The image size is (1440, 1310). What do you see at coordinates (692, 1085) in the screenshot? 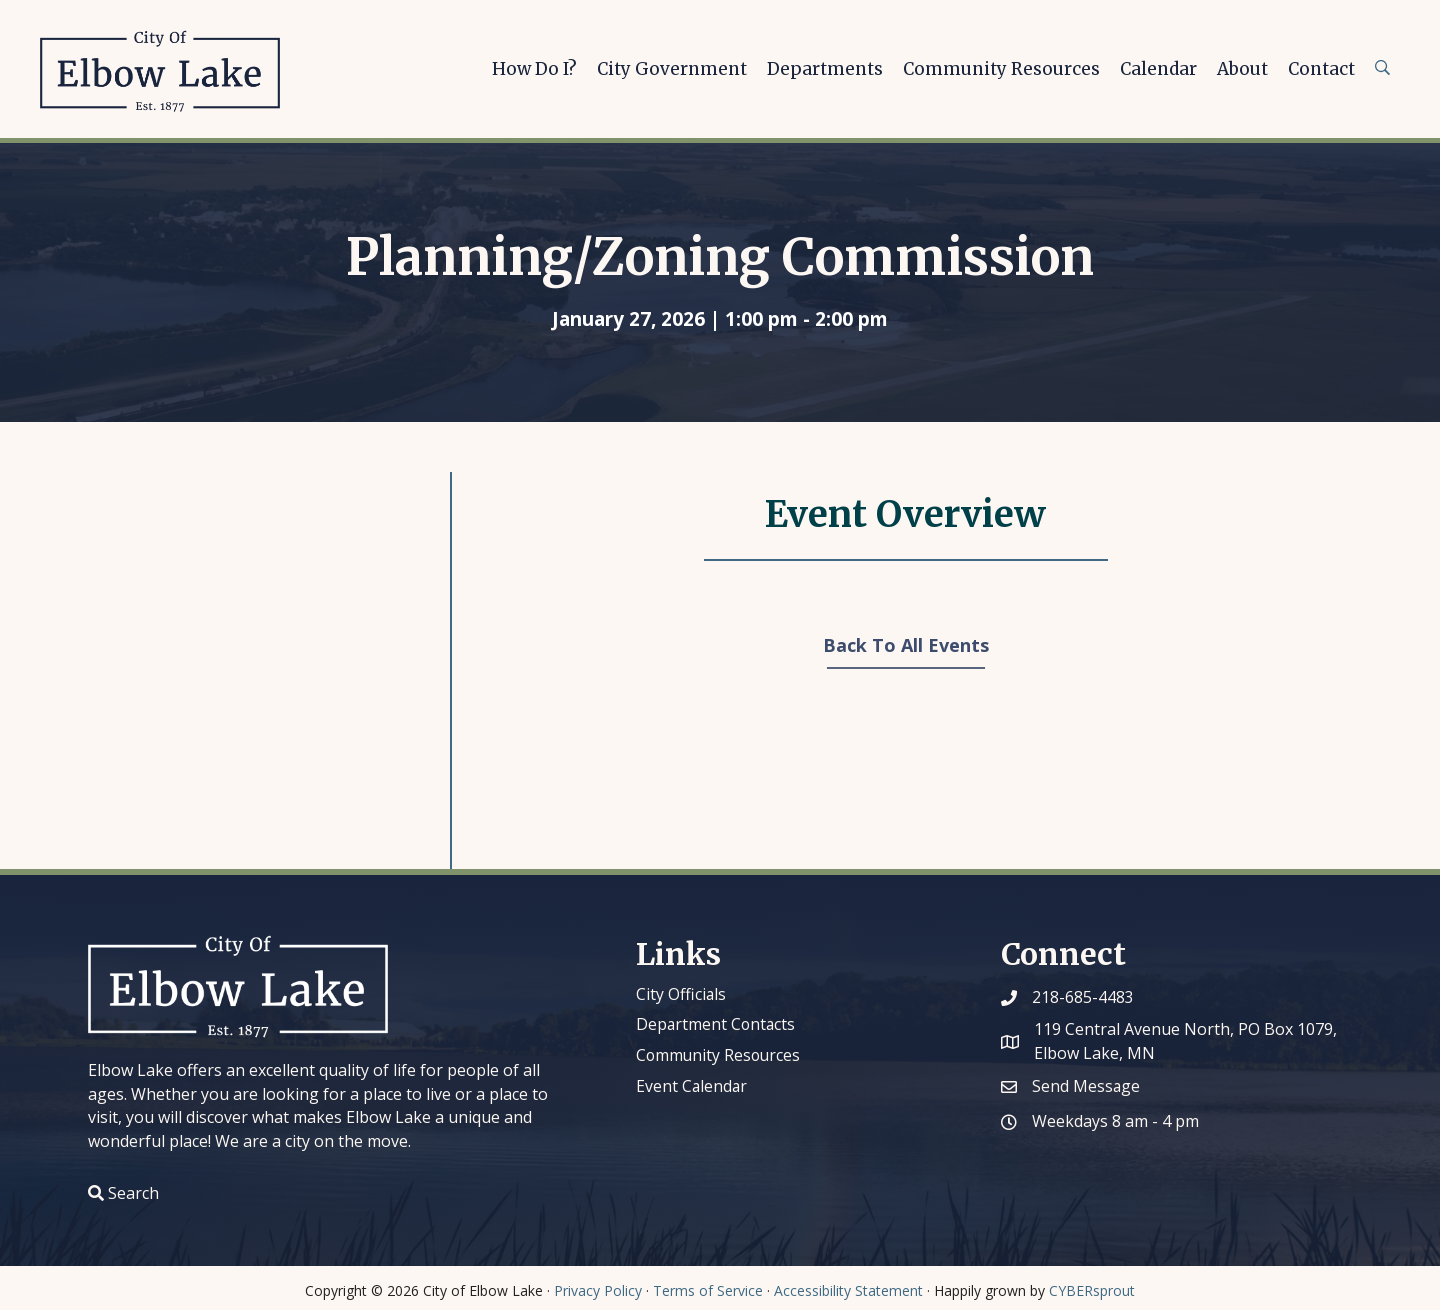
I see `Event Calendar` at bounding box center [692, 1085].